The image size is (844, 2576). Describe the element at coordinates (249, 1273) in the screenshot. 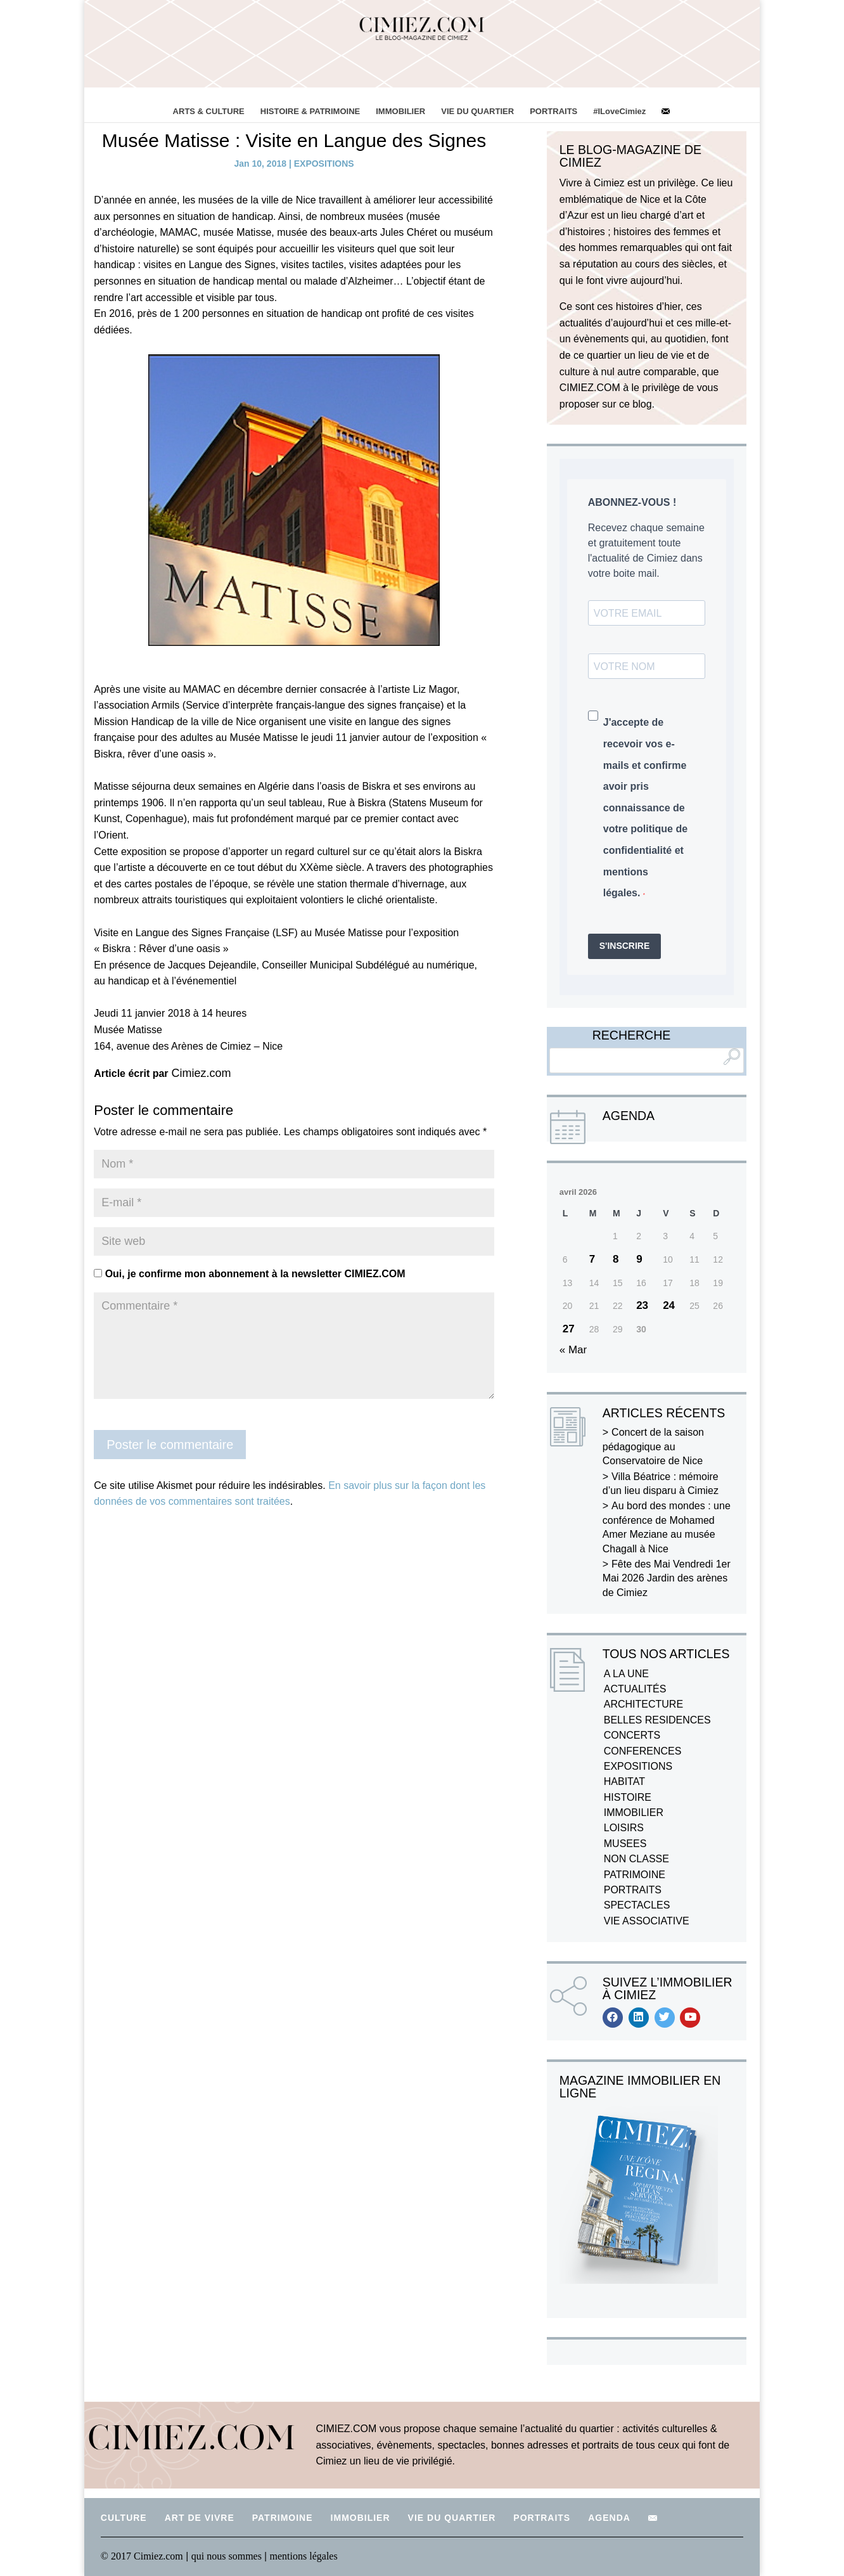

I see `Oui, je confirme mon abonnement à la newsletter CIMIEZ.COM` at that location.